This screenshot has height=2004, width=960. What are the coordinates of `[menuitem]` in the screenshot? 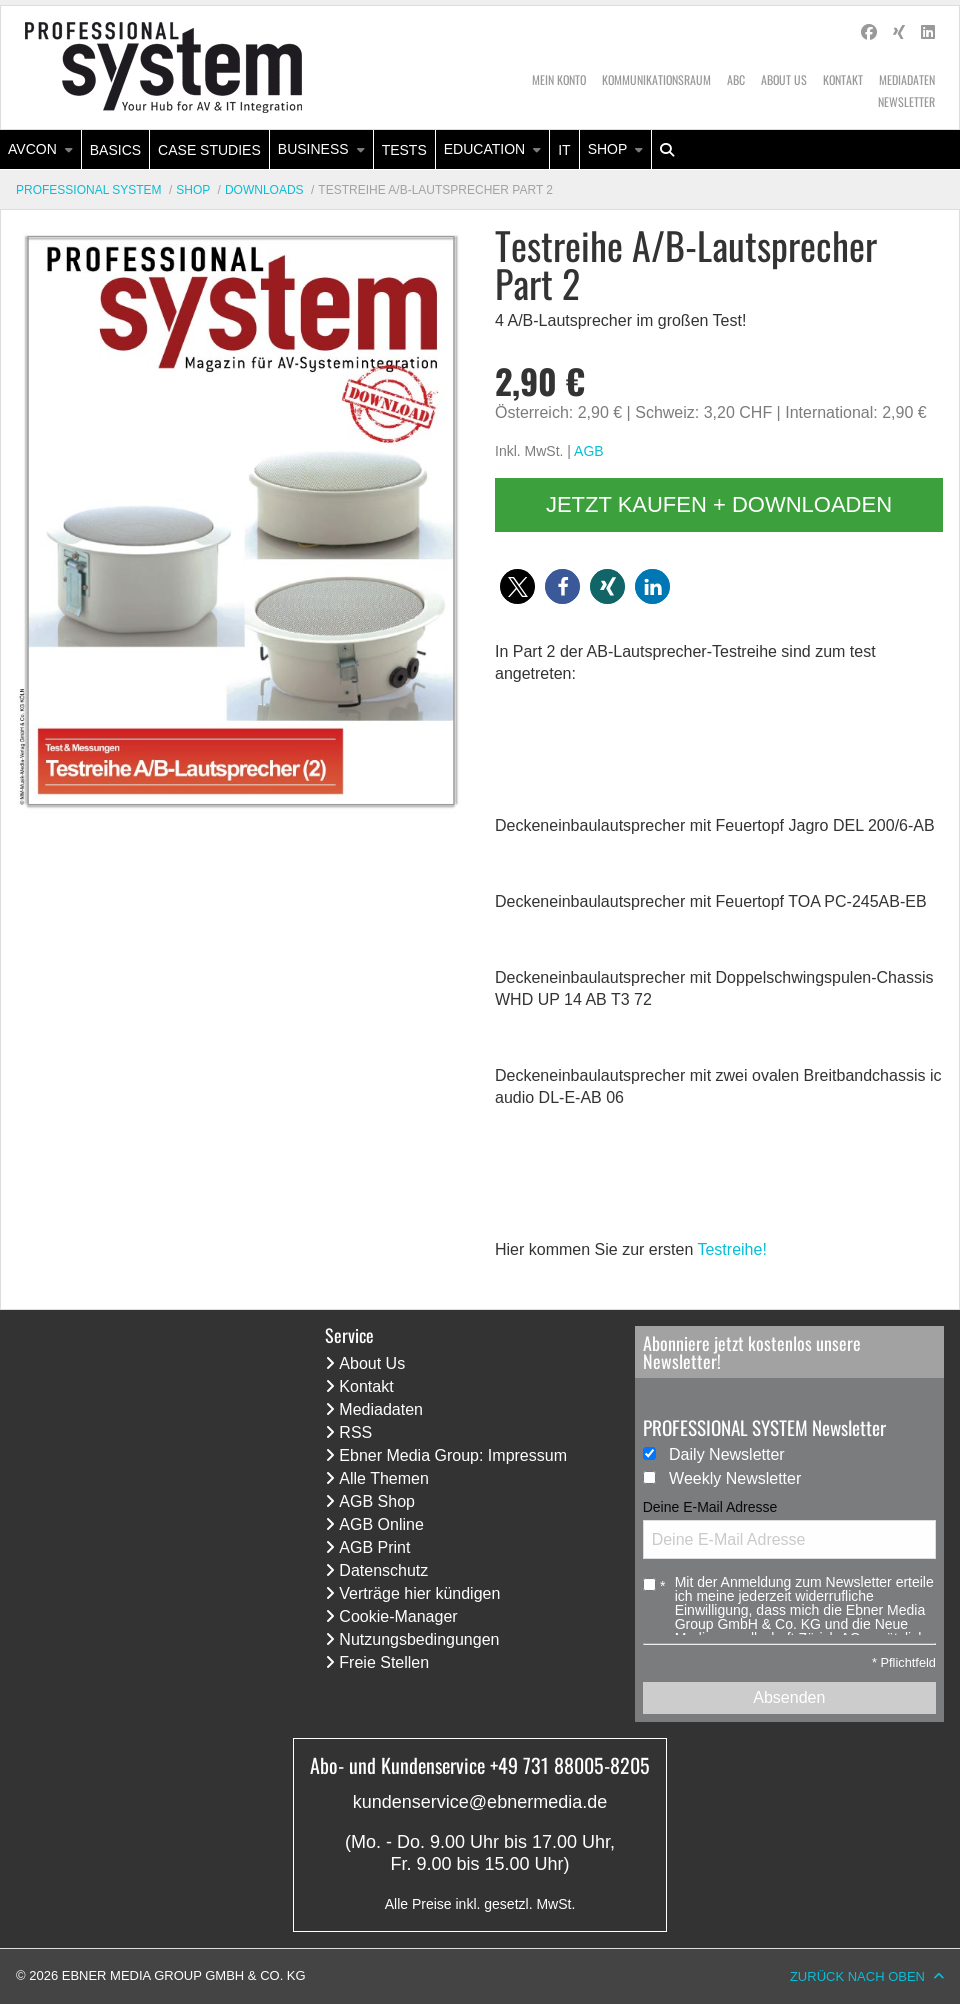 It's located at (41, 149).